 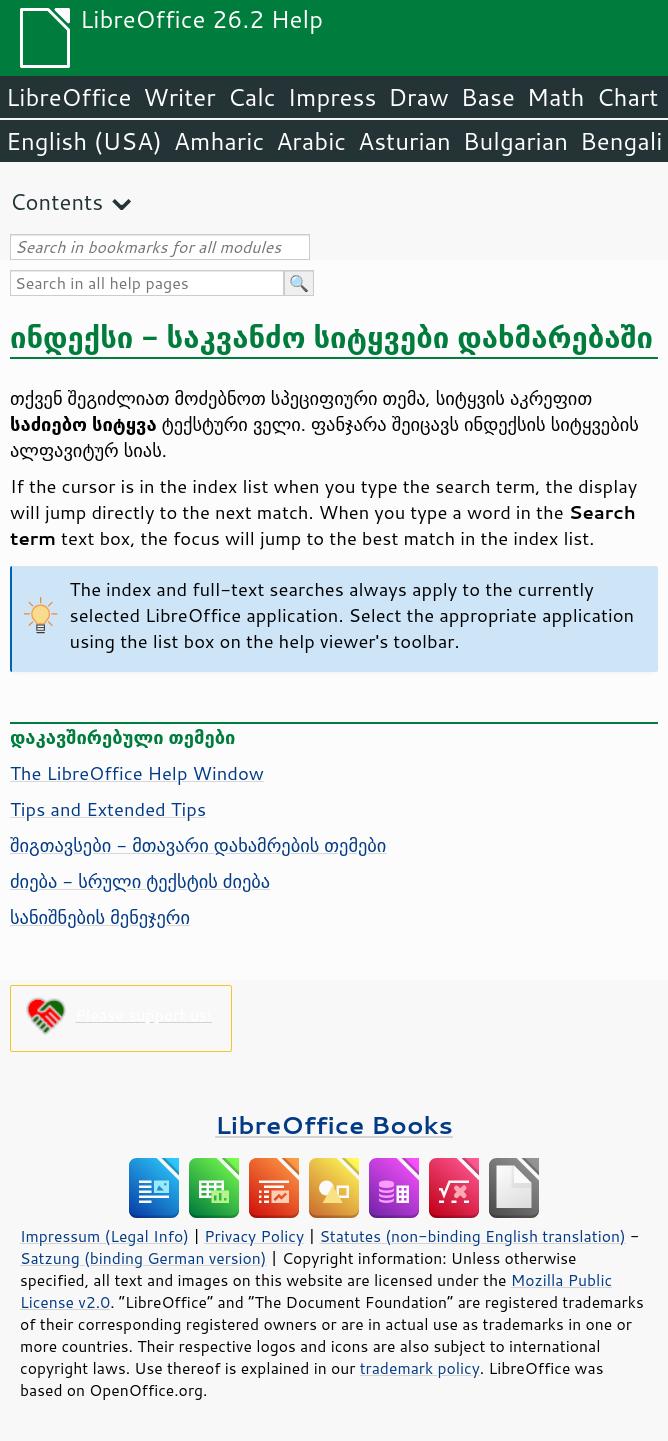 I want to click on Impressum (Legal Info), so click(x=104, y=1236).